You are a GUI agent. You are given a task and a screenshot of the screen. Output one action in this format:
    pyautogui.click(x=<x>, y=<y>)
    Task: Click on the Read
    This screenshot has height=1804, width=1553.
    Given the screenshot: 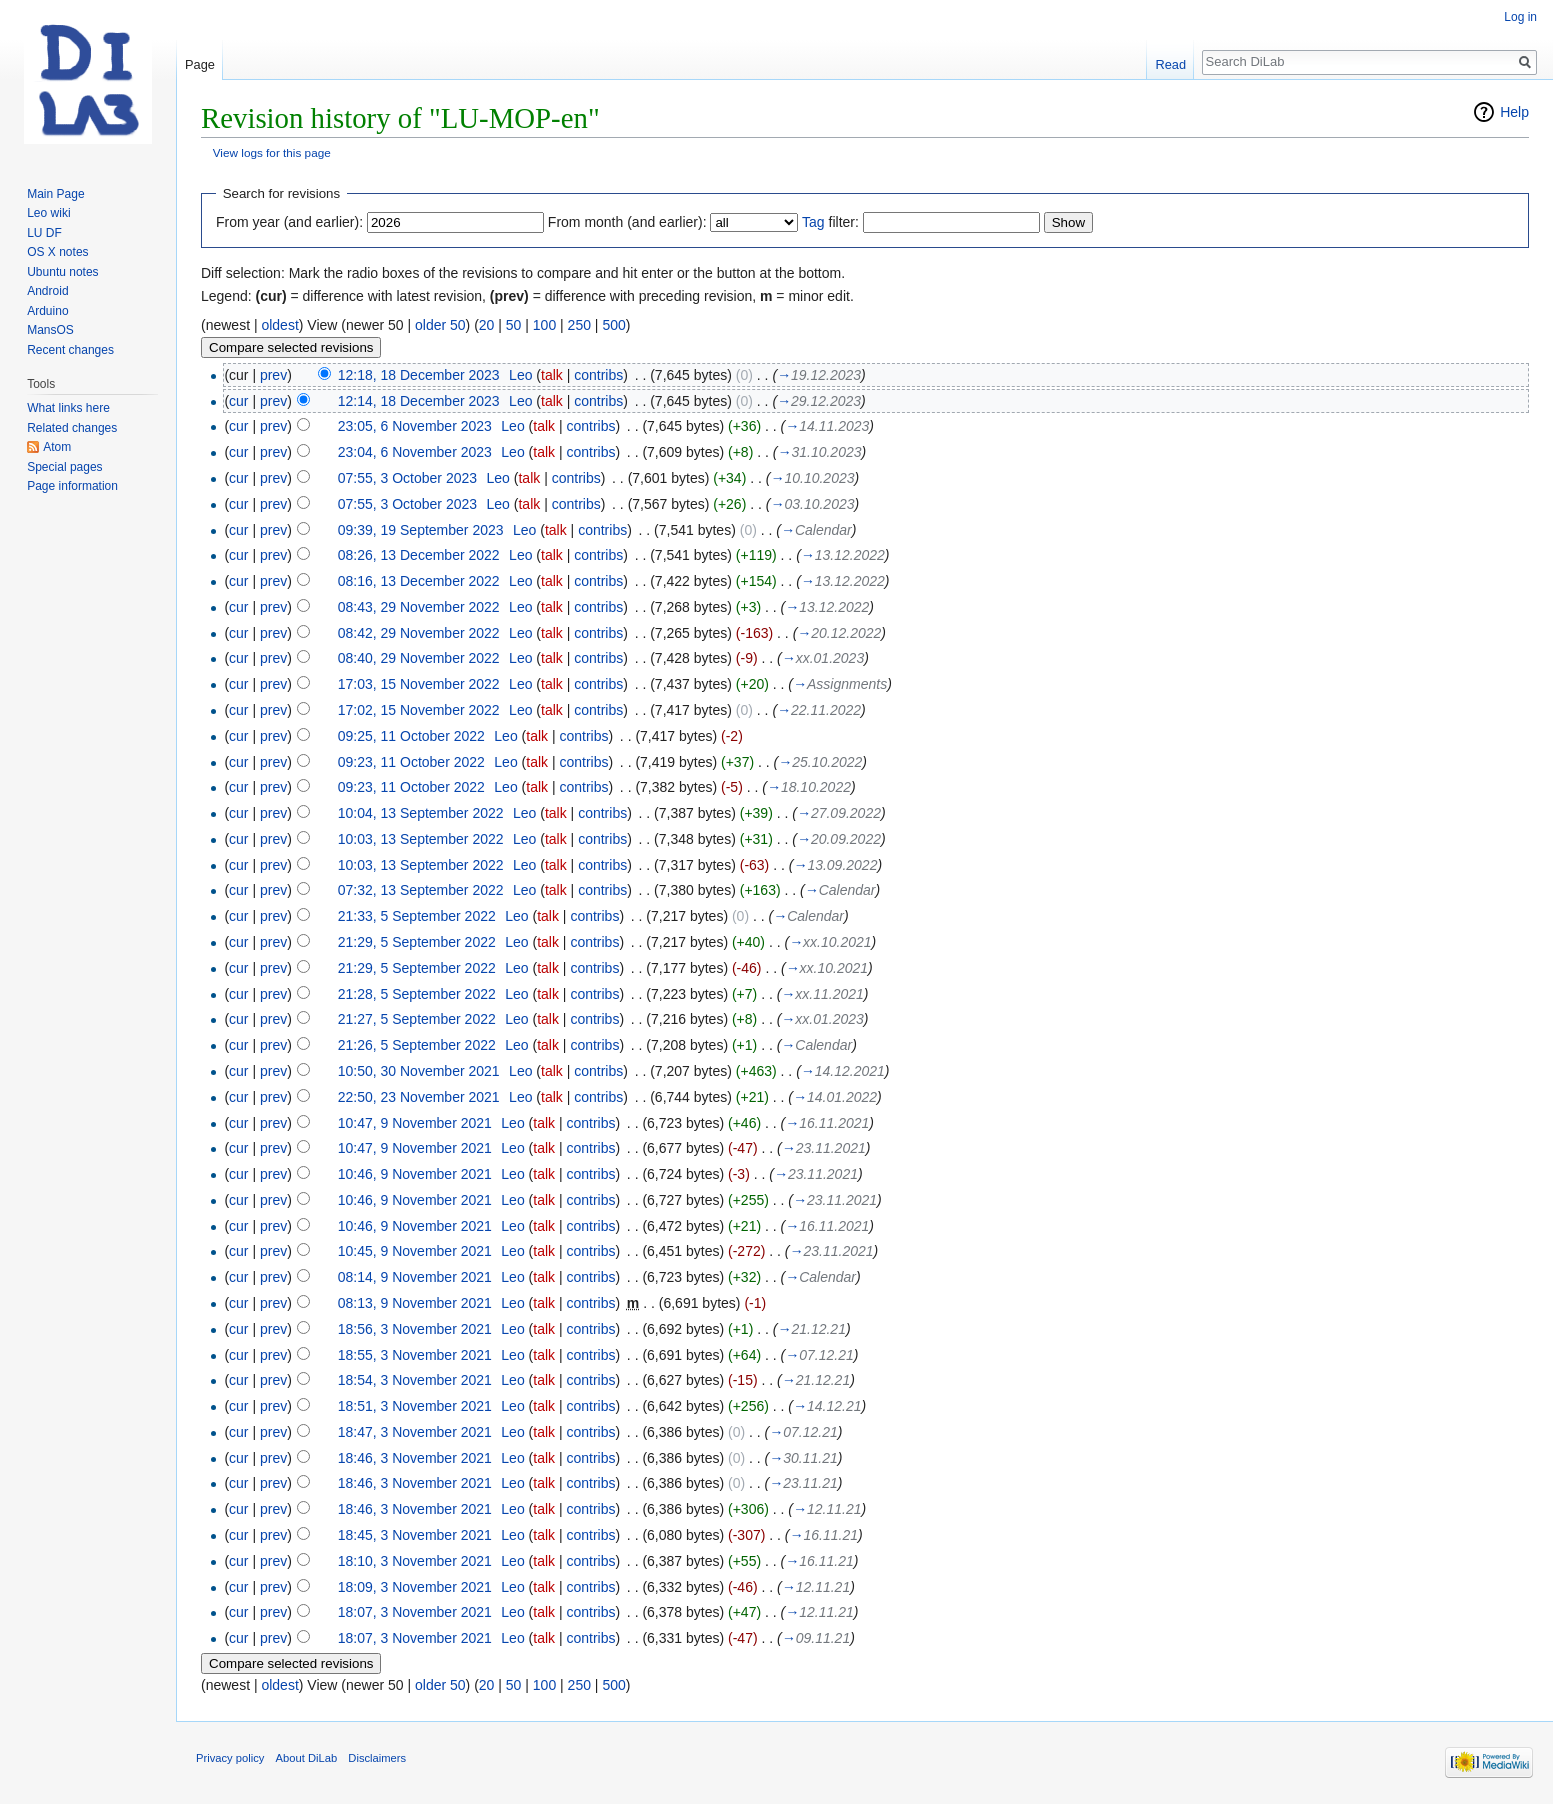 What is the action you would take?
    pyautogui.click(x=1170, y=64)
    